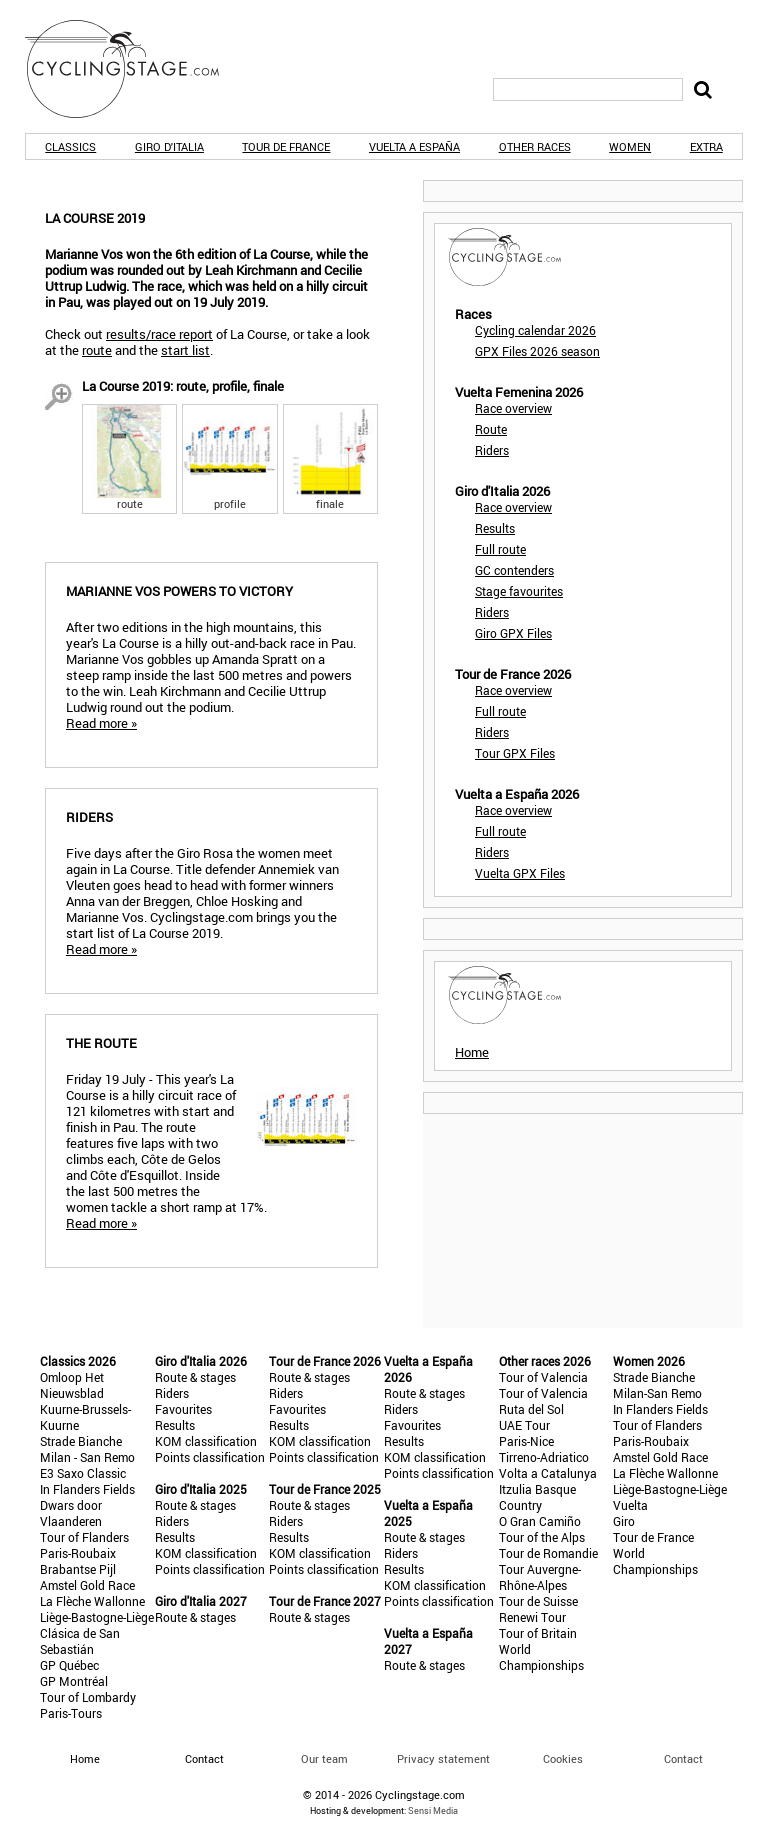  I want to click on results/race report, so click(159, 334).